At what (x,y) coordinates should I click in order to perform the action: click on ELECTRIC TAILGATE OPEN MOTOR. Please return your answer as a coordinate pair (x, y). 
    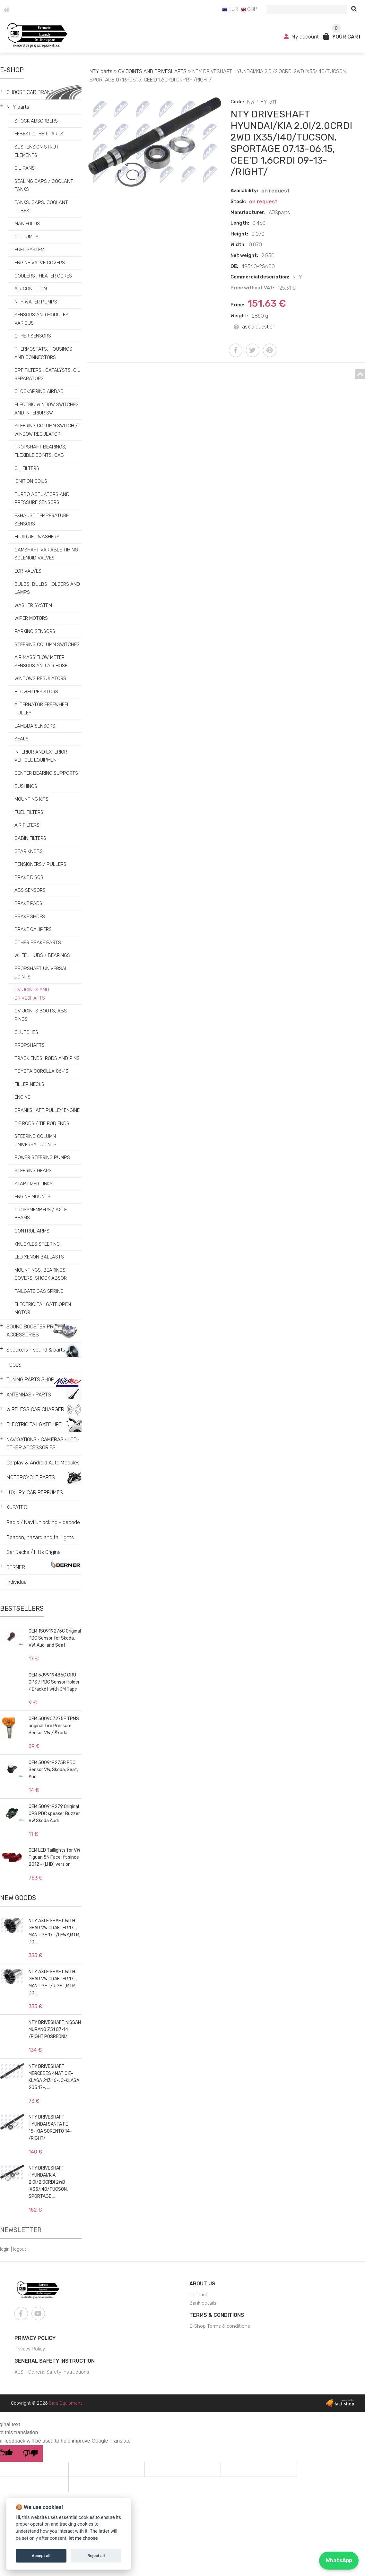
    Looking at the image, I should click on (42, 1308).